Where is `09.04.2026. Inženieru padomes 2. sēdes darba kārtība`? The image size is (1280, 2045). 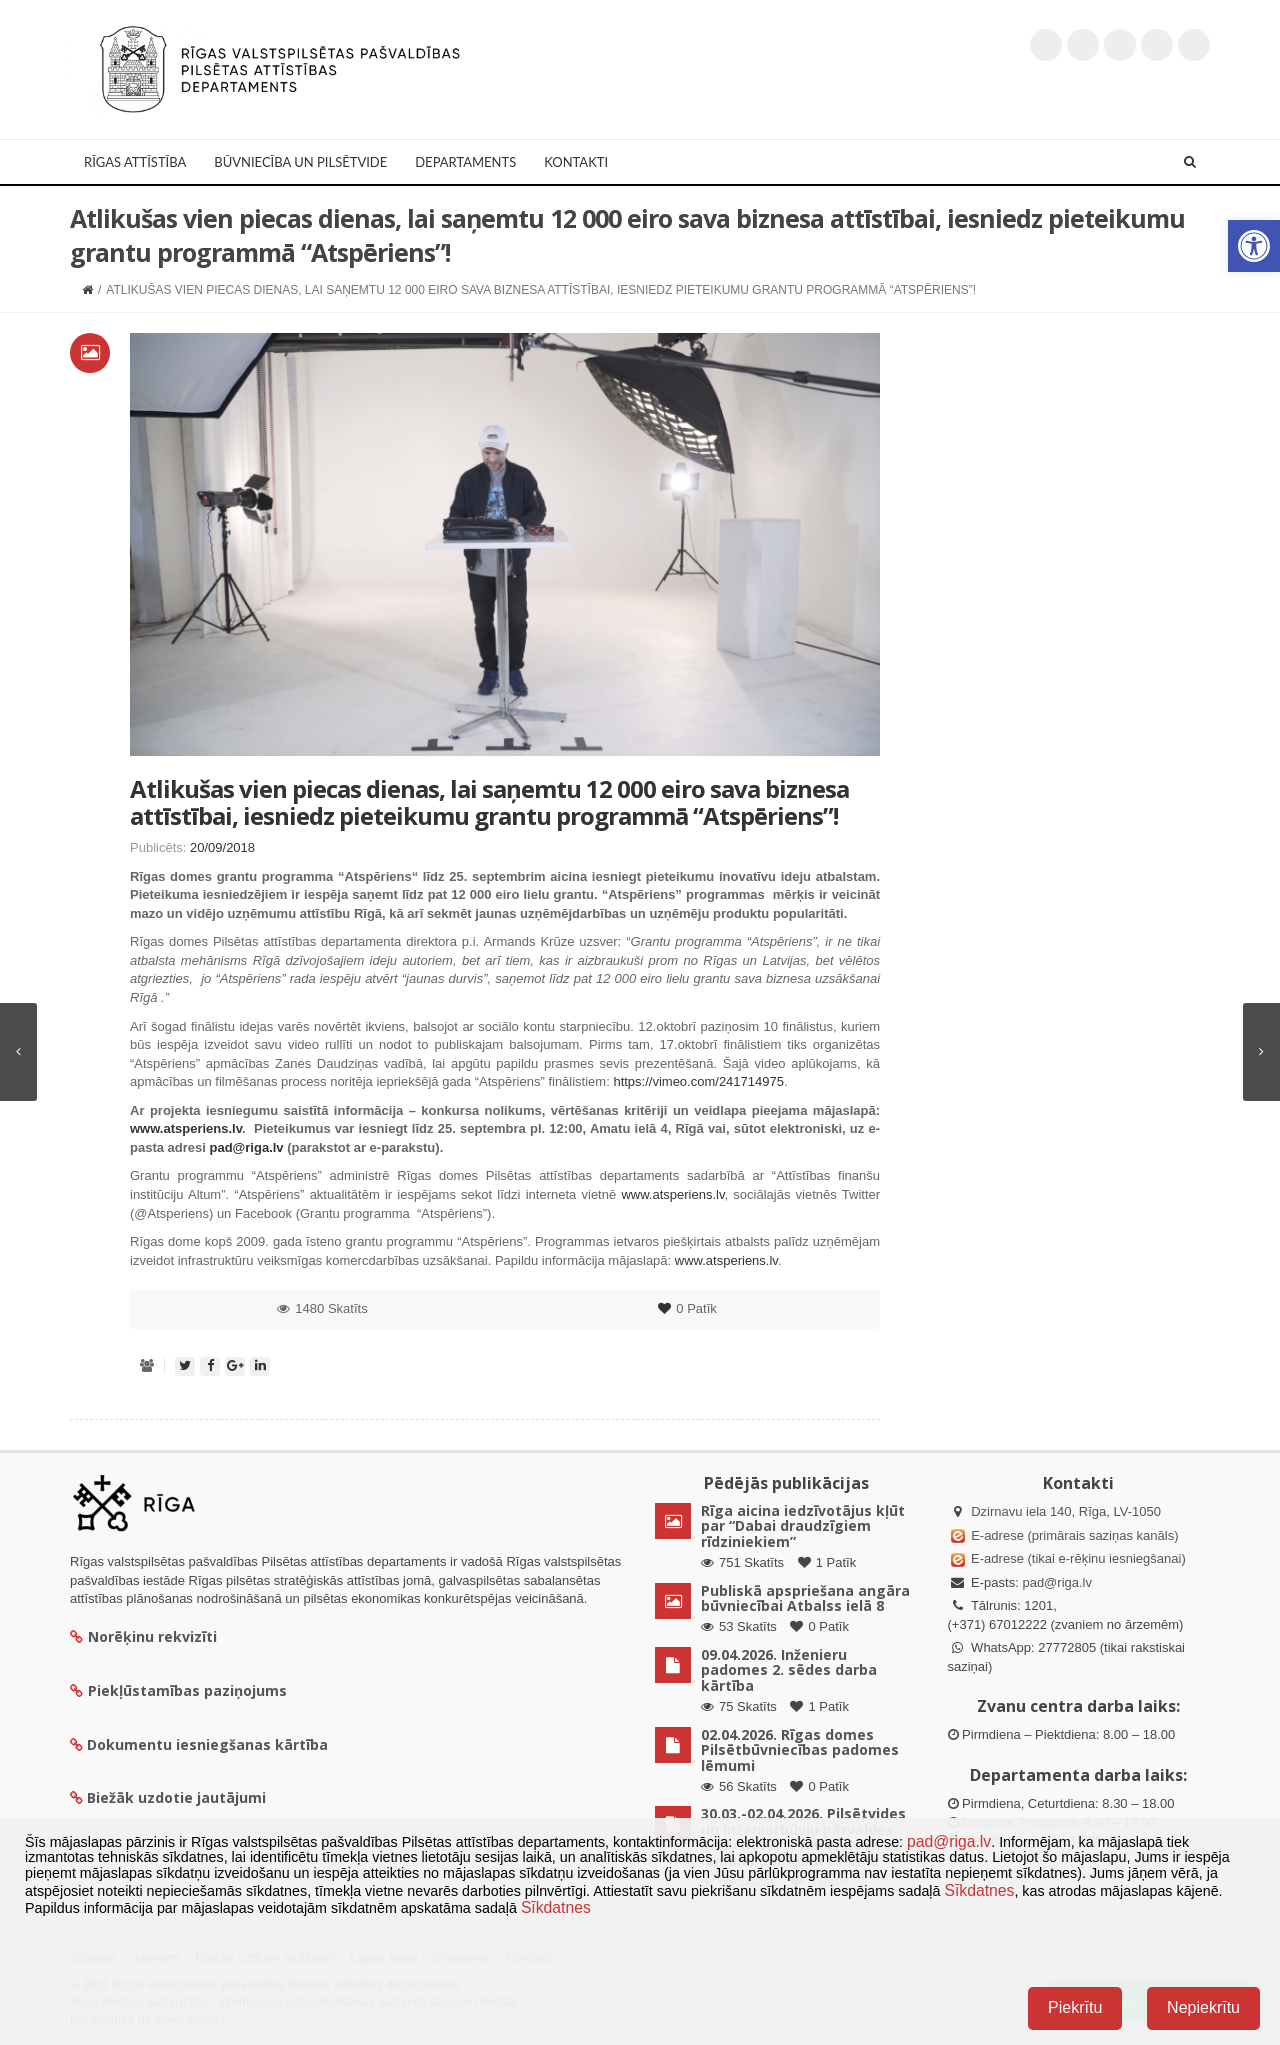 09.04.2026. Inženieru padomes 2. sēdes darba kārtība is located at coordinates (789, 1670).